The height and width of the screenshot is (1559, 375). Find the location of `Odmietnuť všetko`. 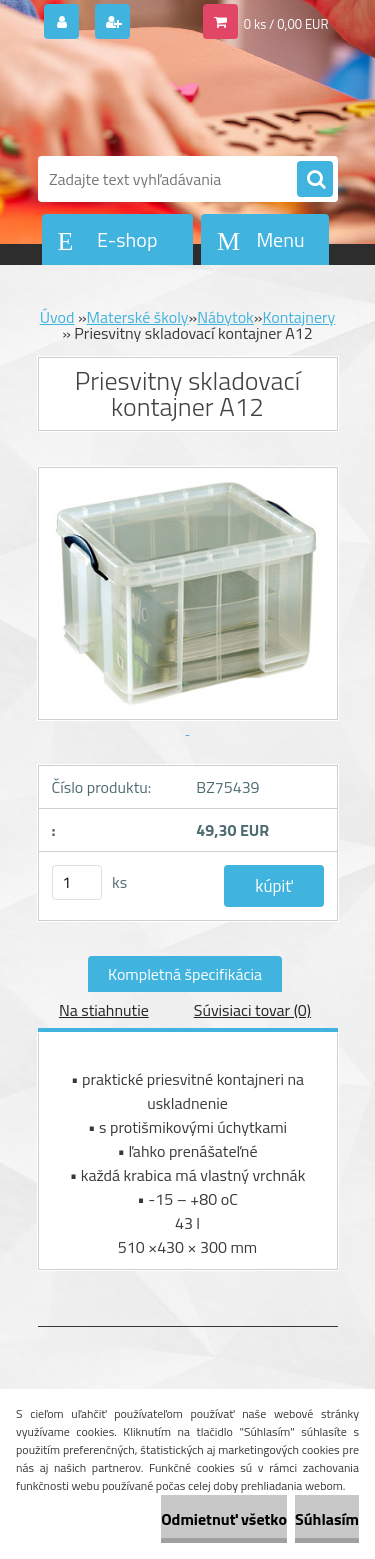

Odmietnuť všetko is located at coordinates (224, 1519).